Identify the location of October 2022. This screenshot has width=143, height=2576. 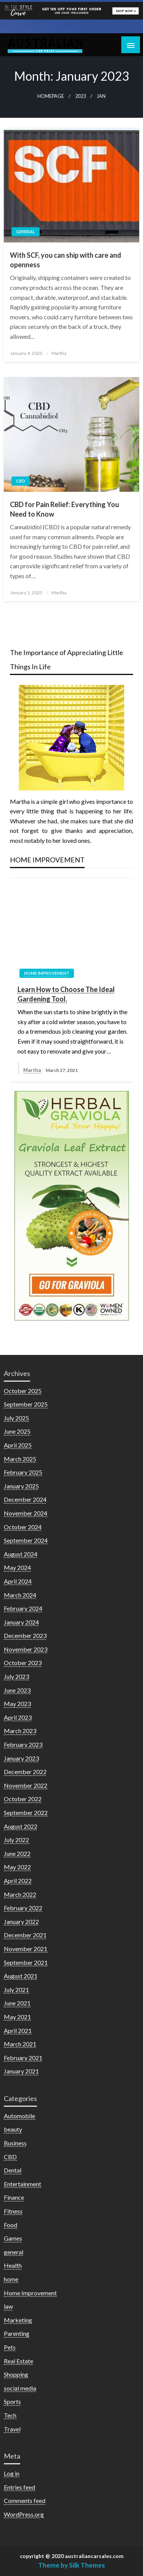
(23, 1798).